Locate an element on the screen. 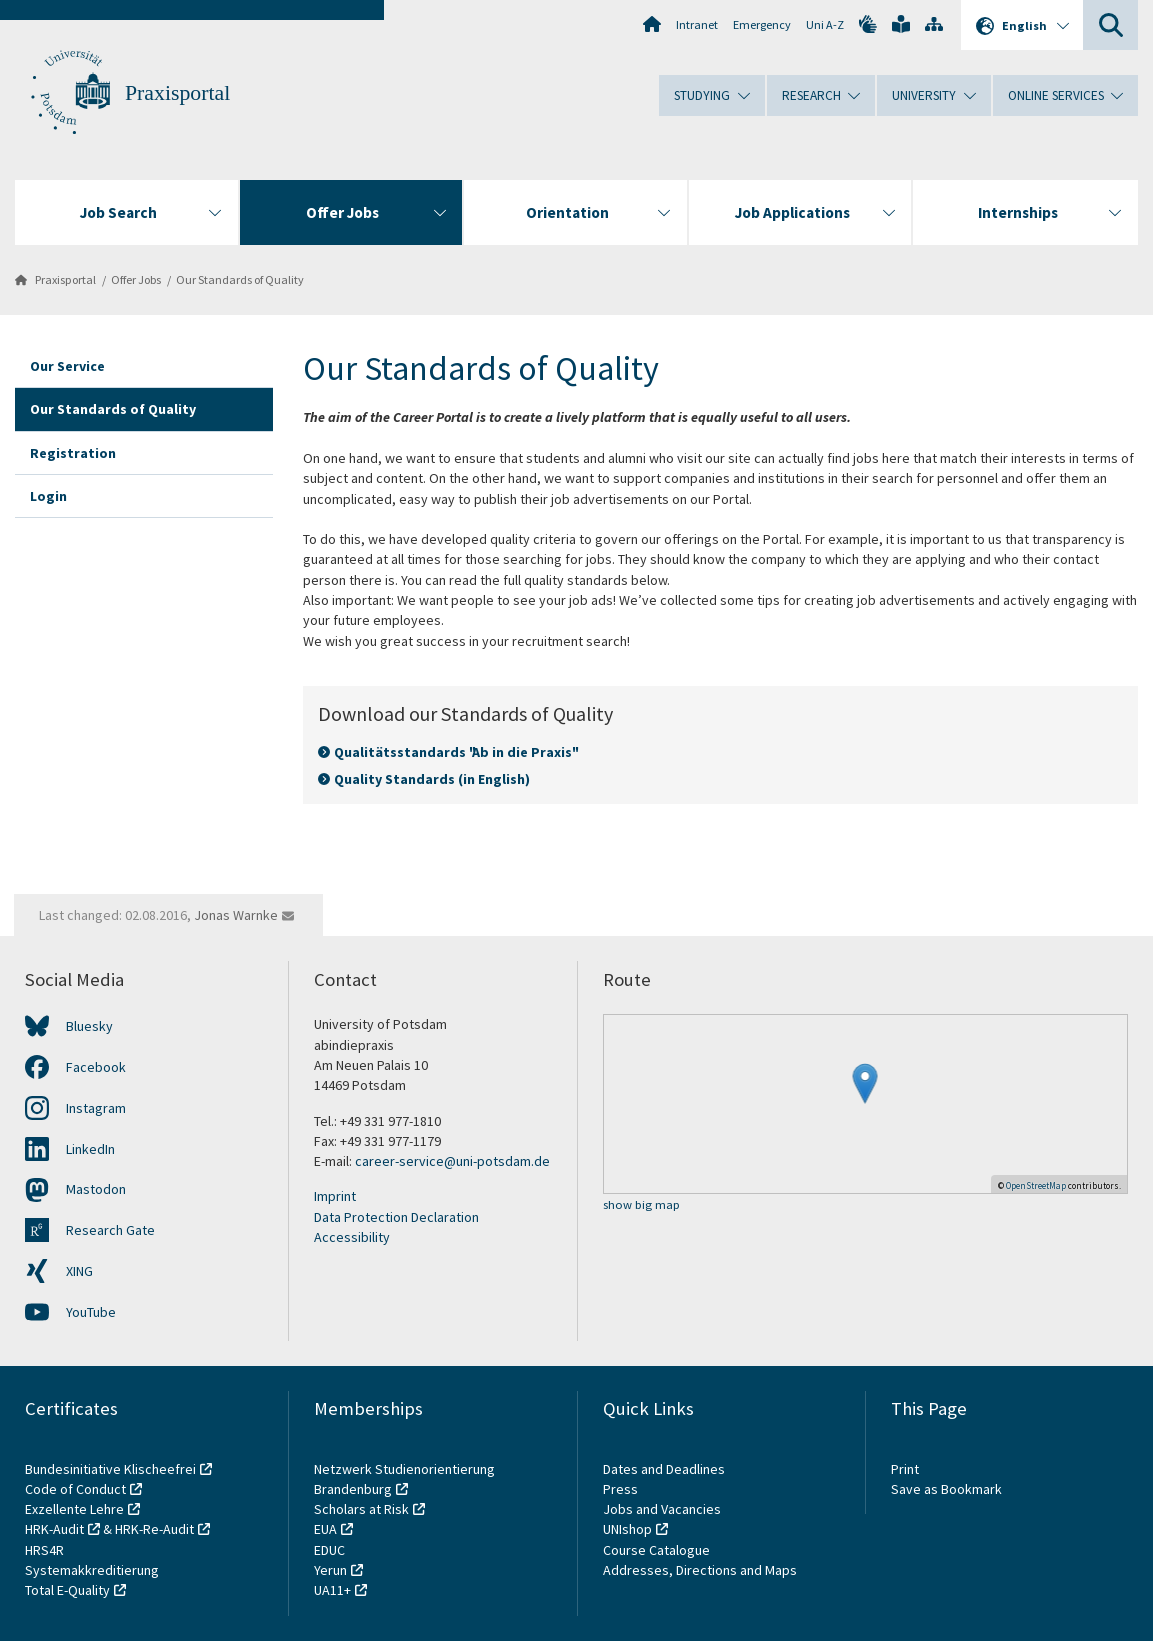  UNIshop is located at coordinates (627, 1529).